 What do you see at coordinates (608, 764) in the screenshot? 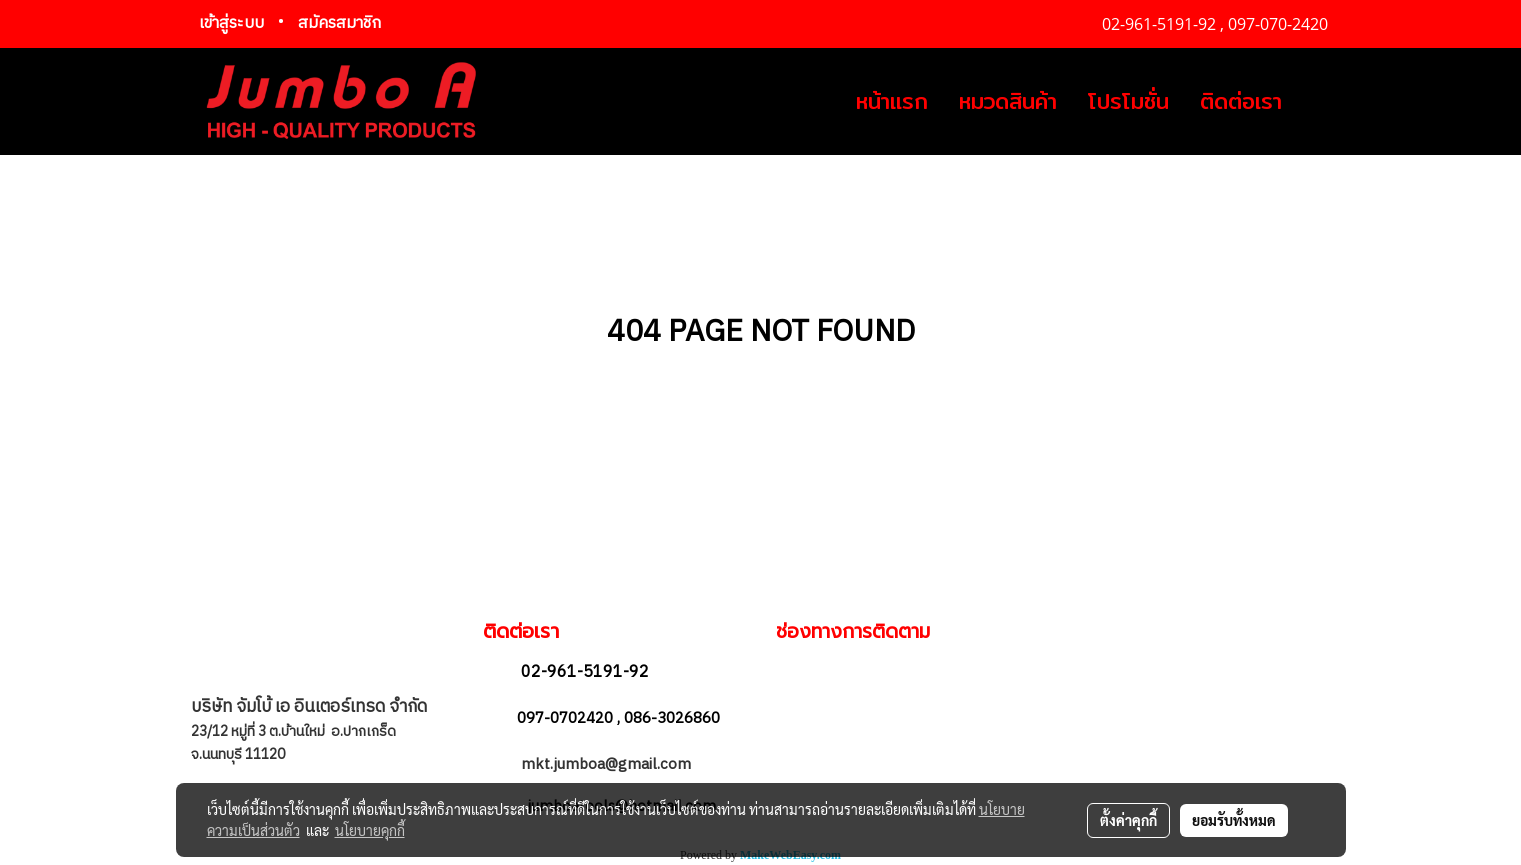
I see `mkt.jumboa@gmail.com` at bounding box center [608, 764].